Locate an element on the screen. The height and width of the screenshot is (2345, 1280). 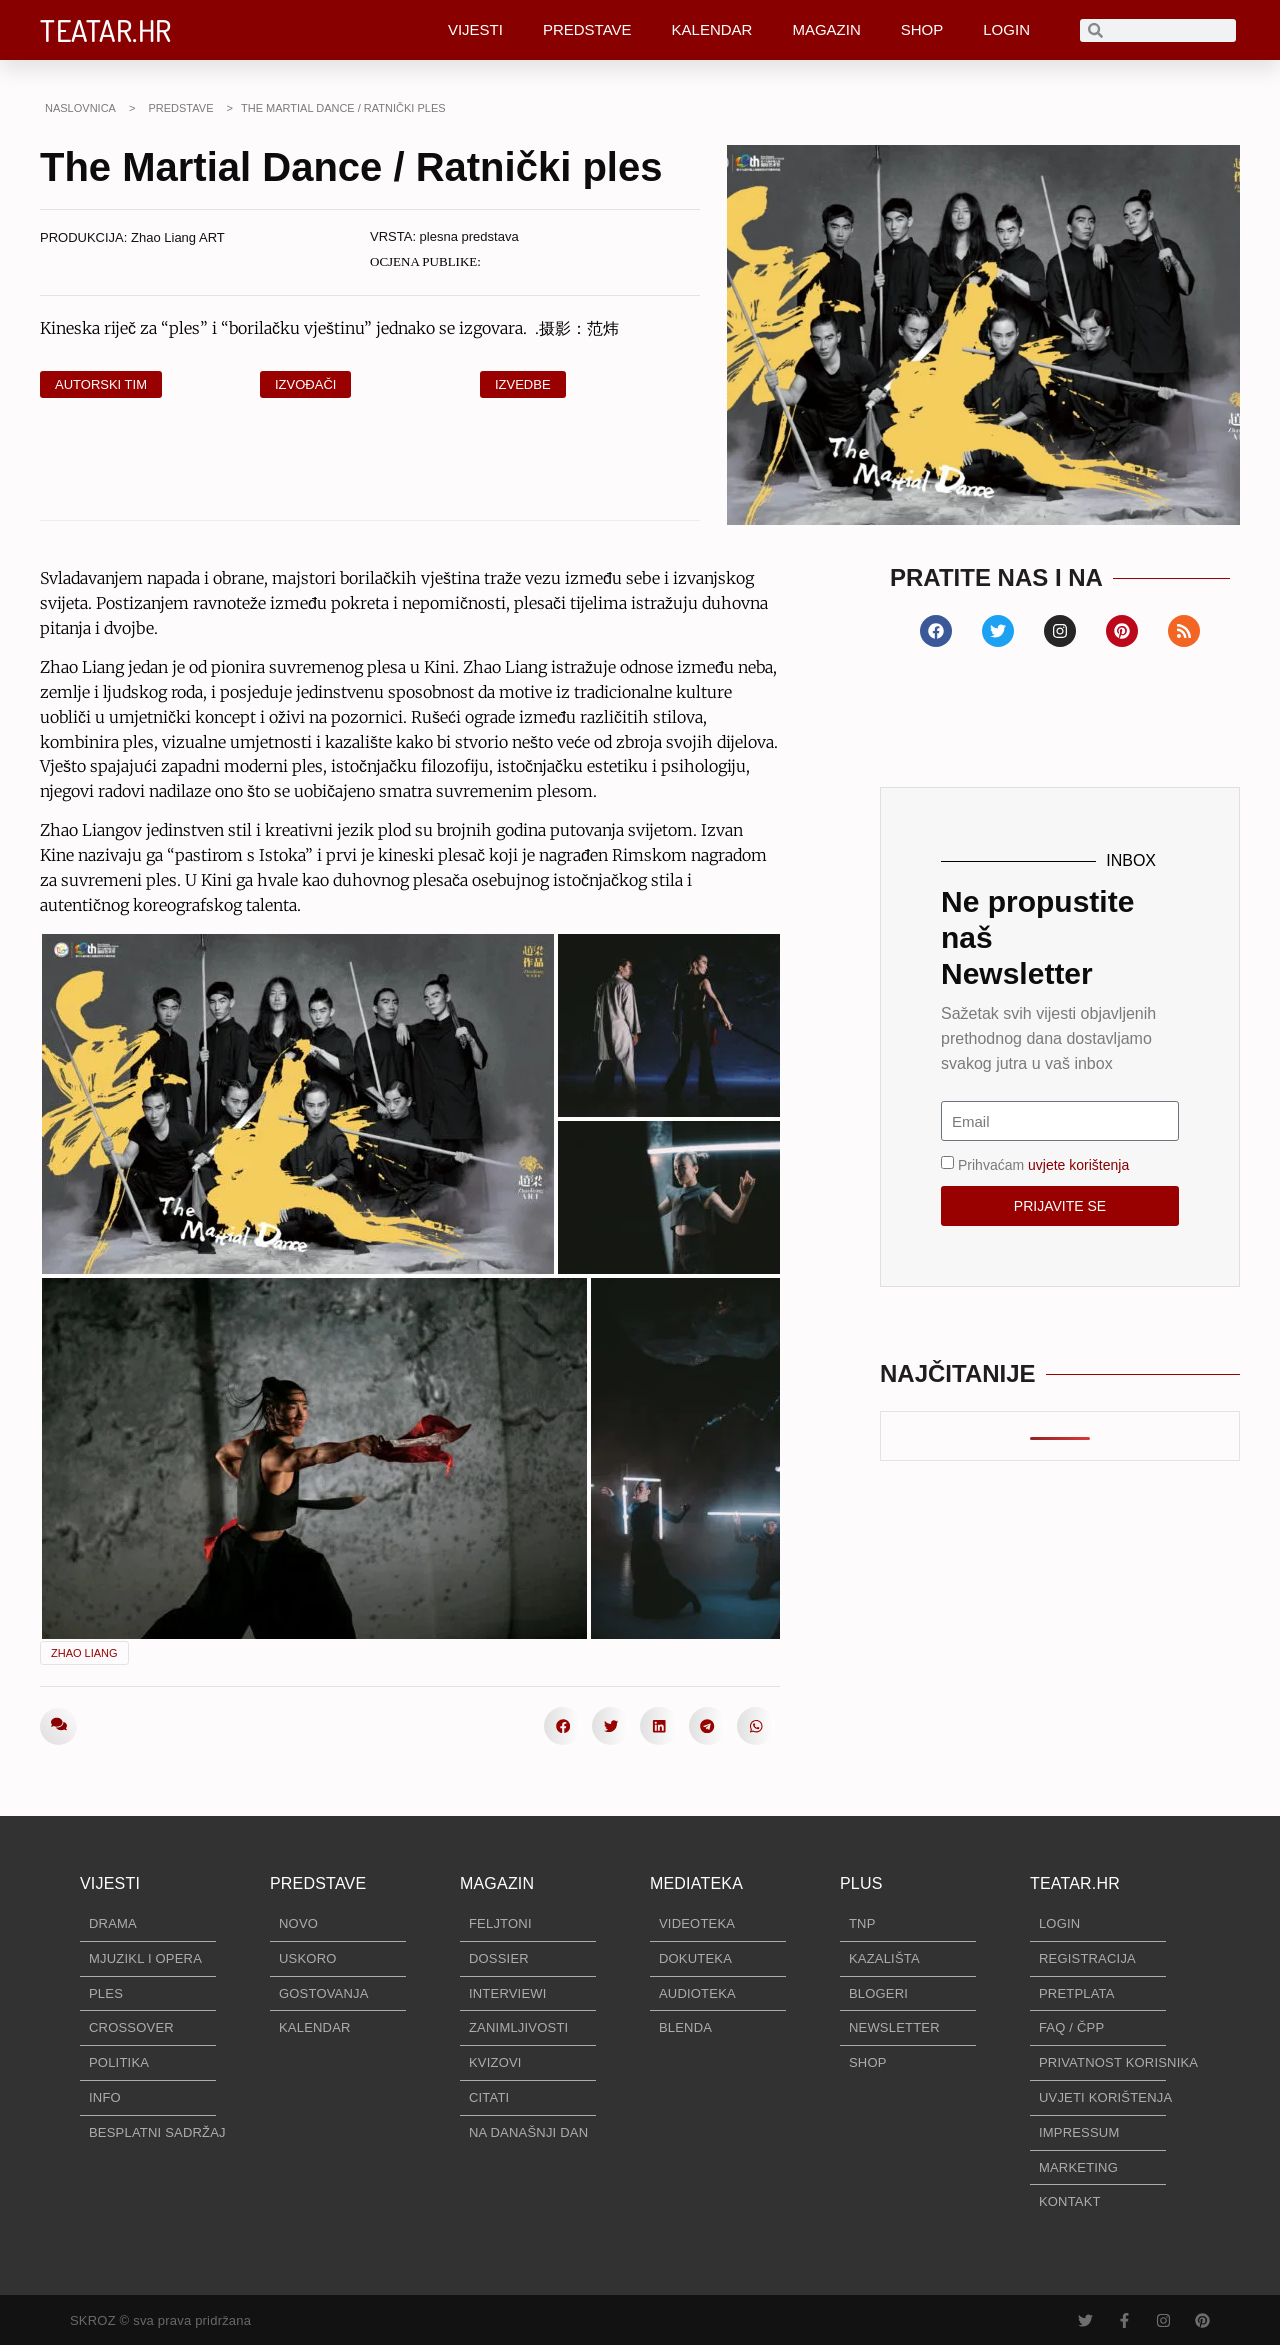
KALENDAR is located at coordinates (712, 29).